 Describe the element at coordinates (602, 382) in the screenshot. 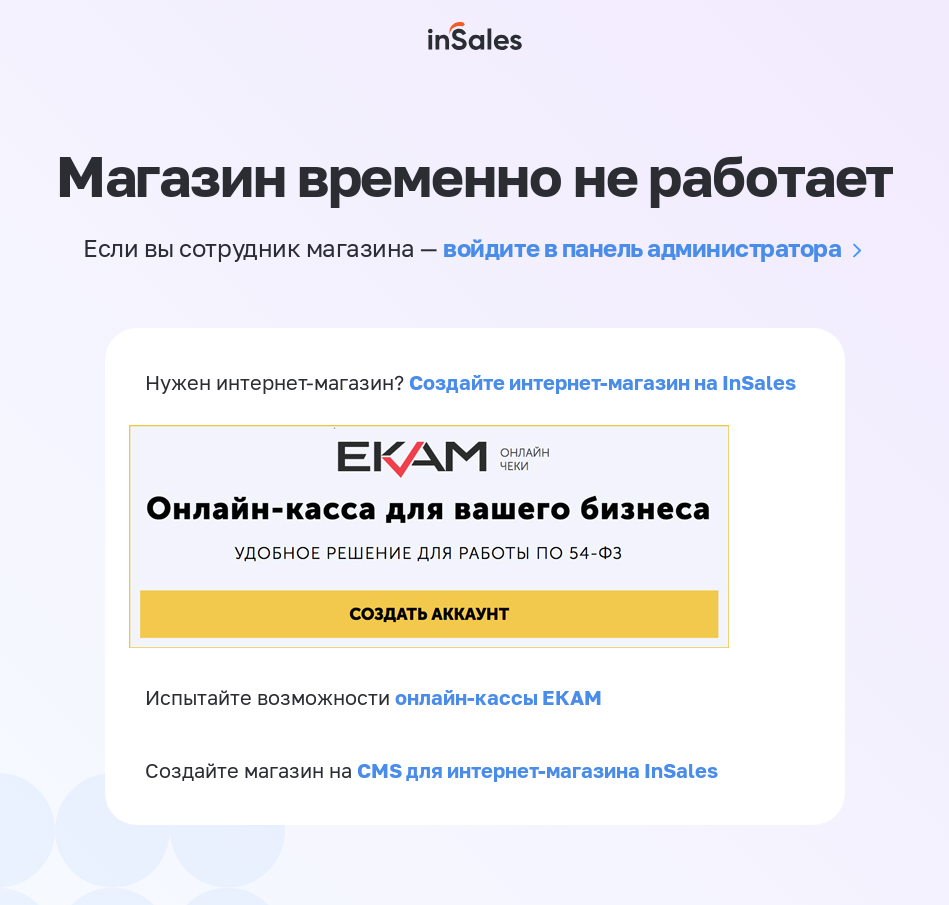

I see `Создайте интернет-магазин на InSales` at that location.